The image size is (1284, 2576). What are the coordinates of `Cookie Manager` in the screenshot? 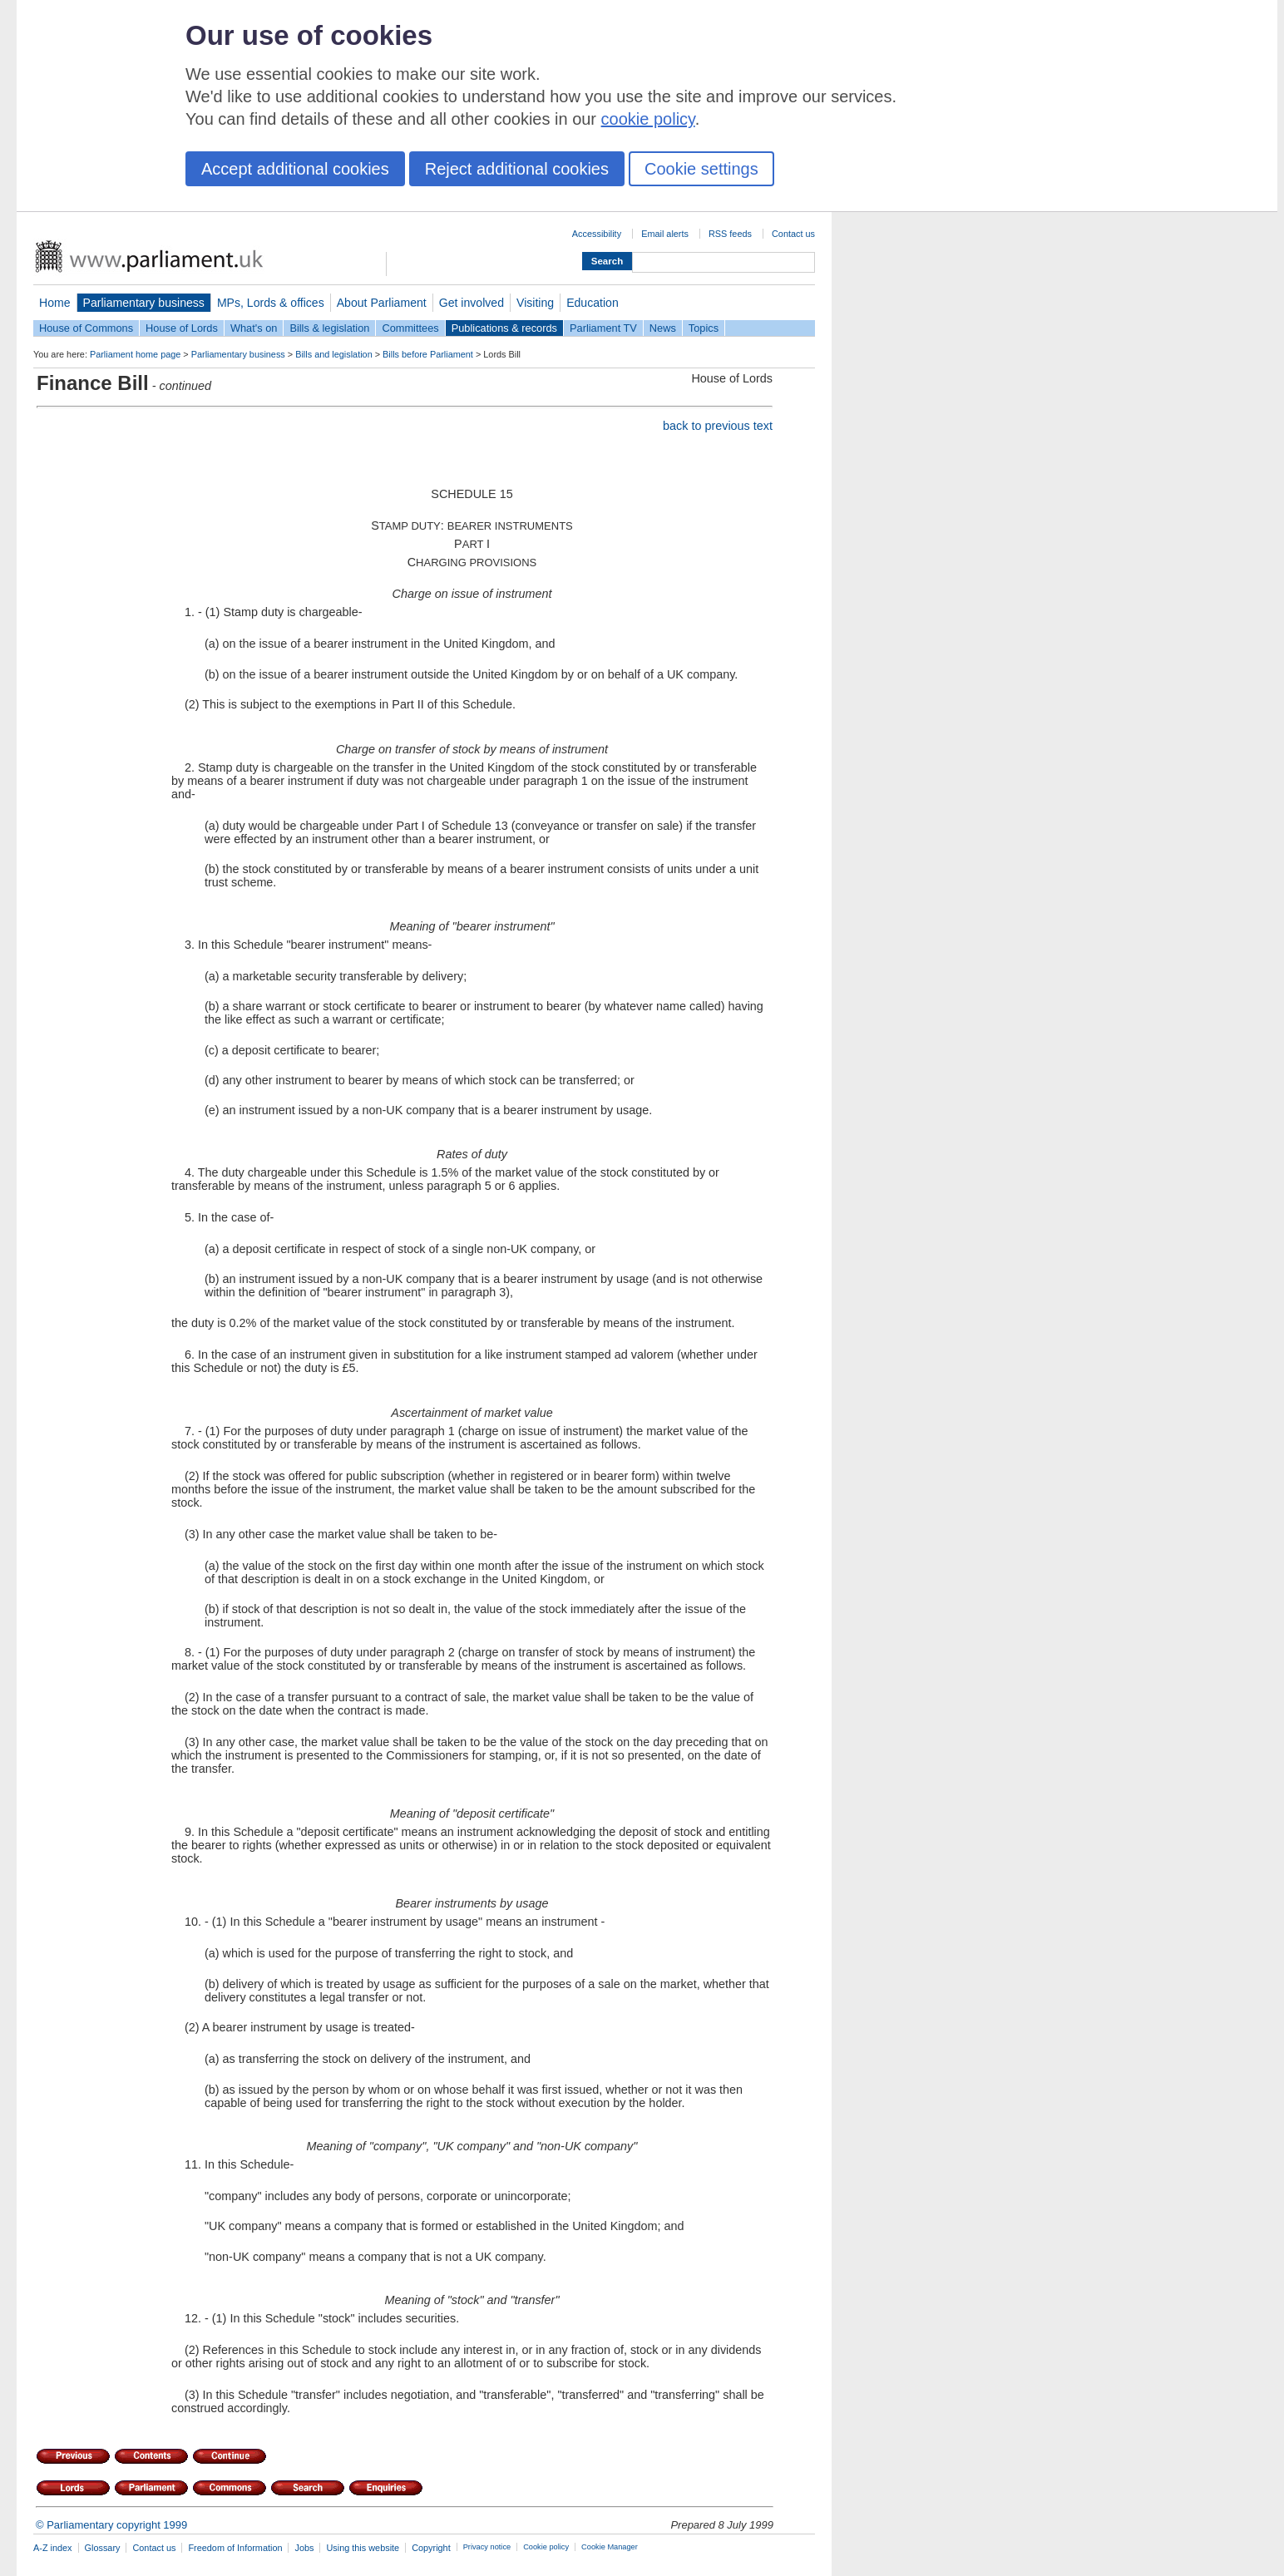 It's located at (609, 2547).